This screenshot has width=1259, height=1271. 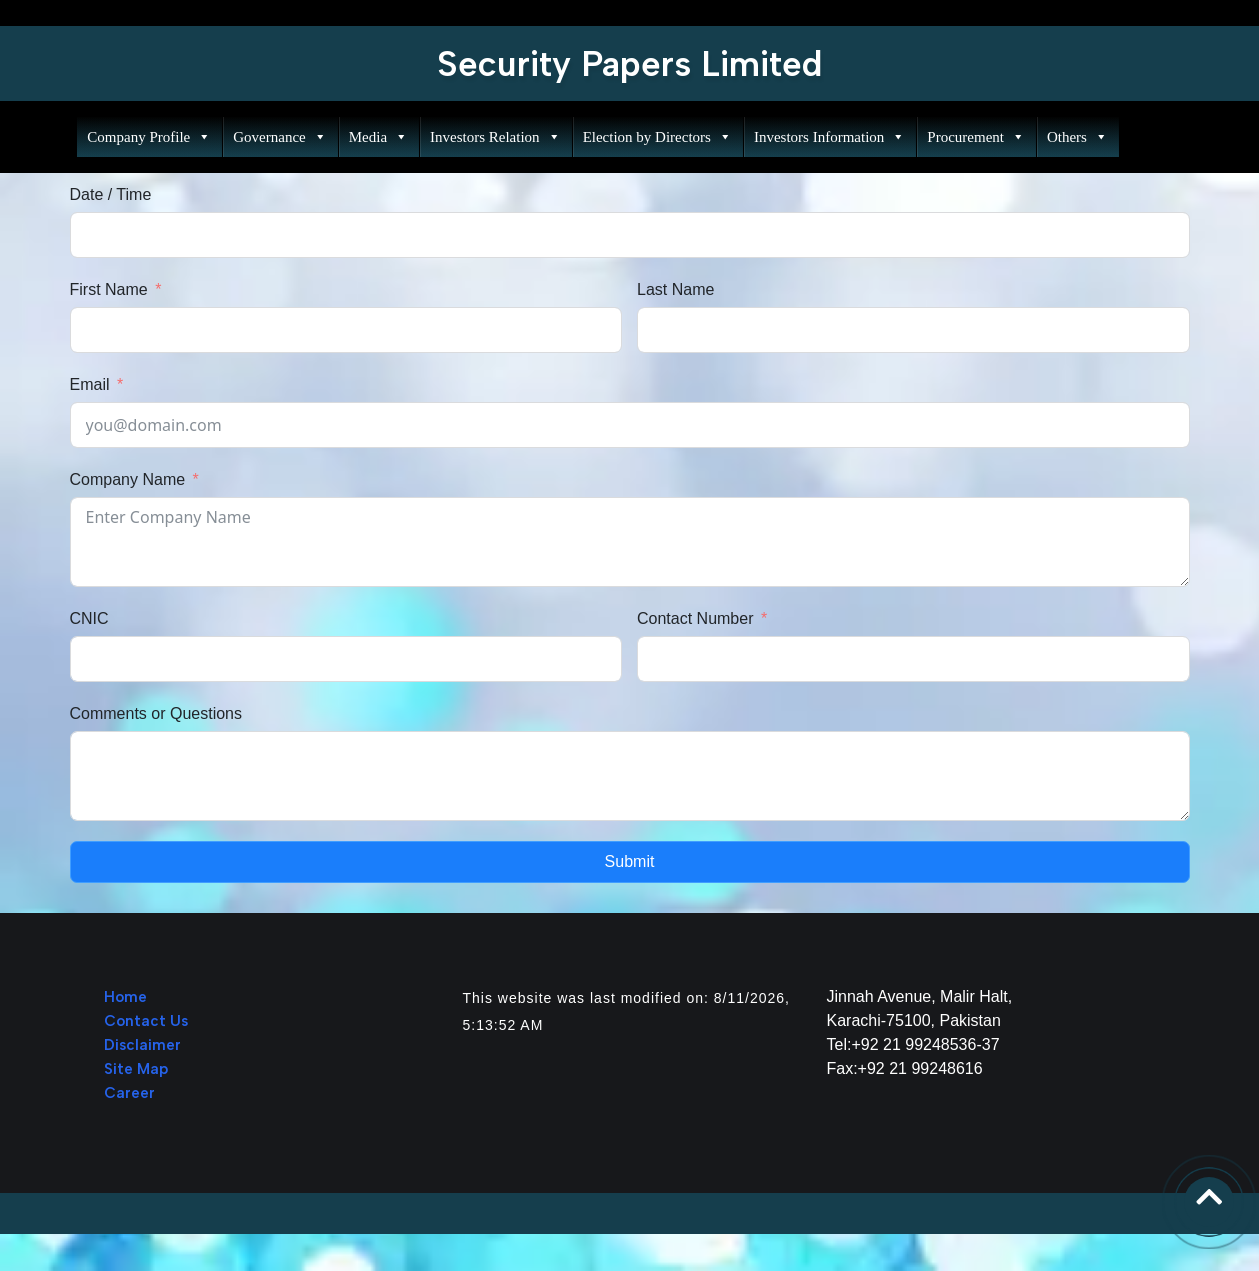 I want to click on Security Papers Limited, so click(x=630, y=64).